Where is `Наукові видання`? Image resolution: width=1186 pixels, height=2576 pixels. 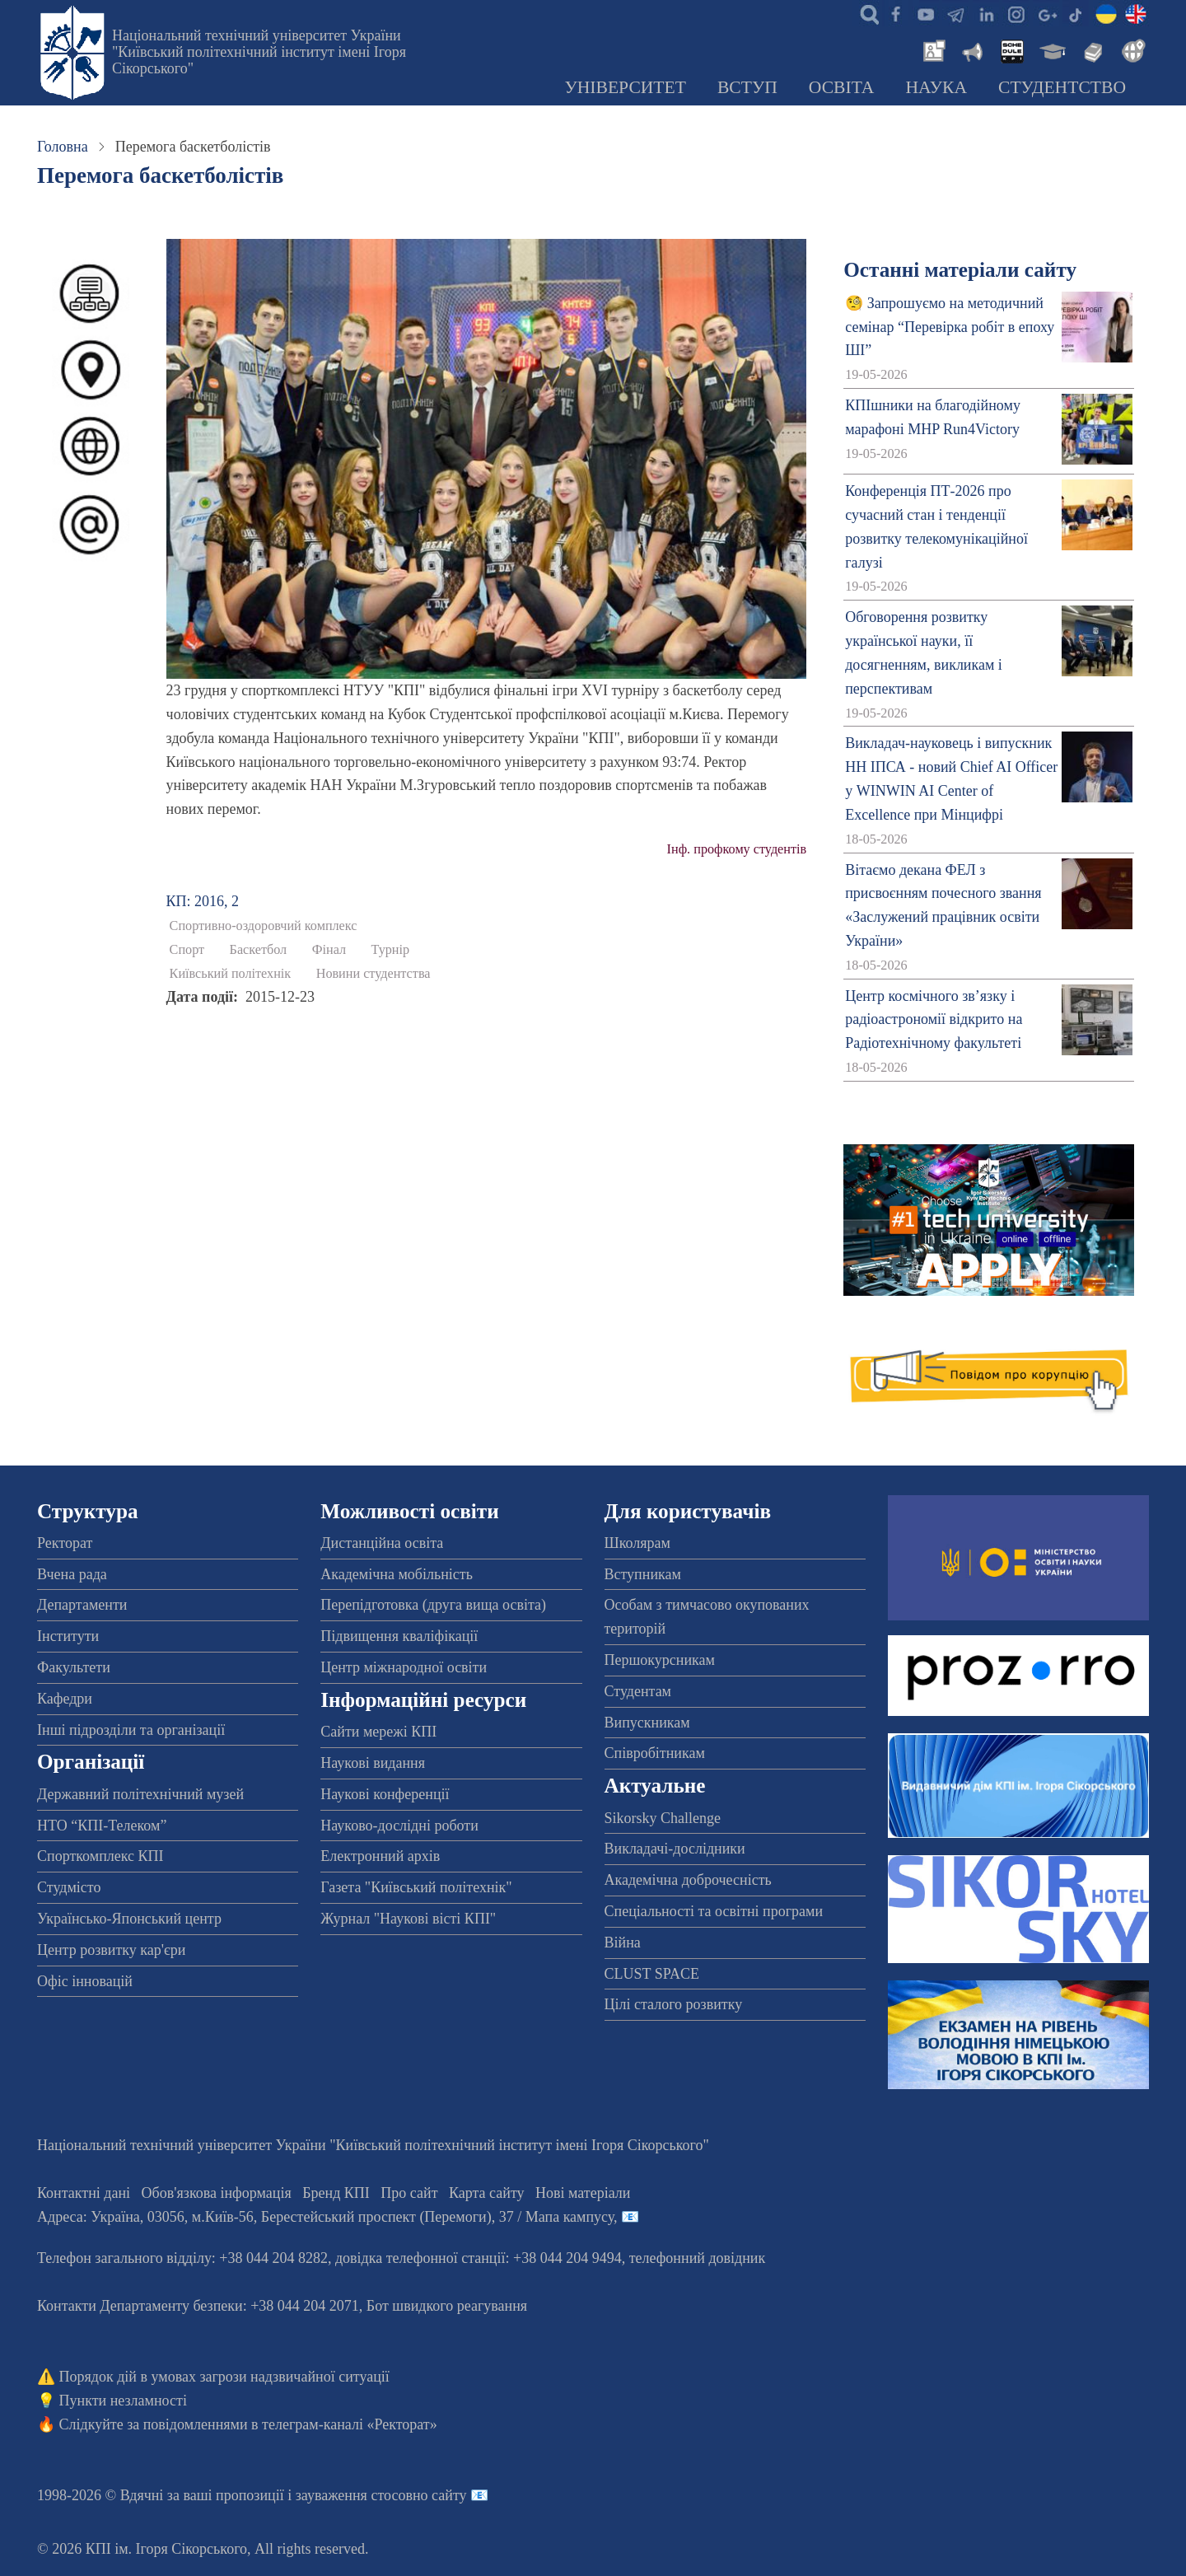 Наукові видання is located at coordinates (372, 1763).